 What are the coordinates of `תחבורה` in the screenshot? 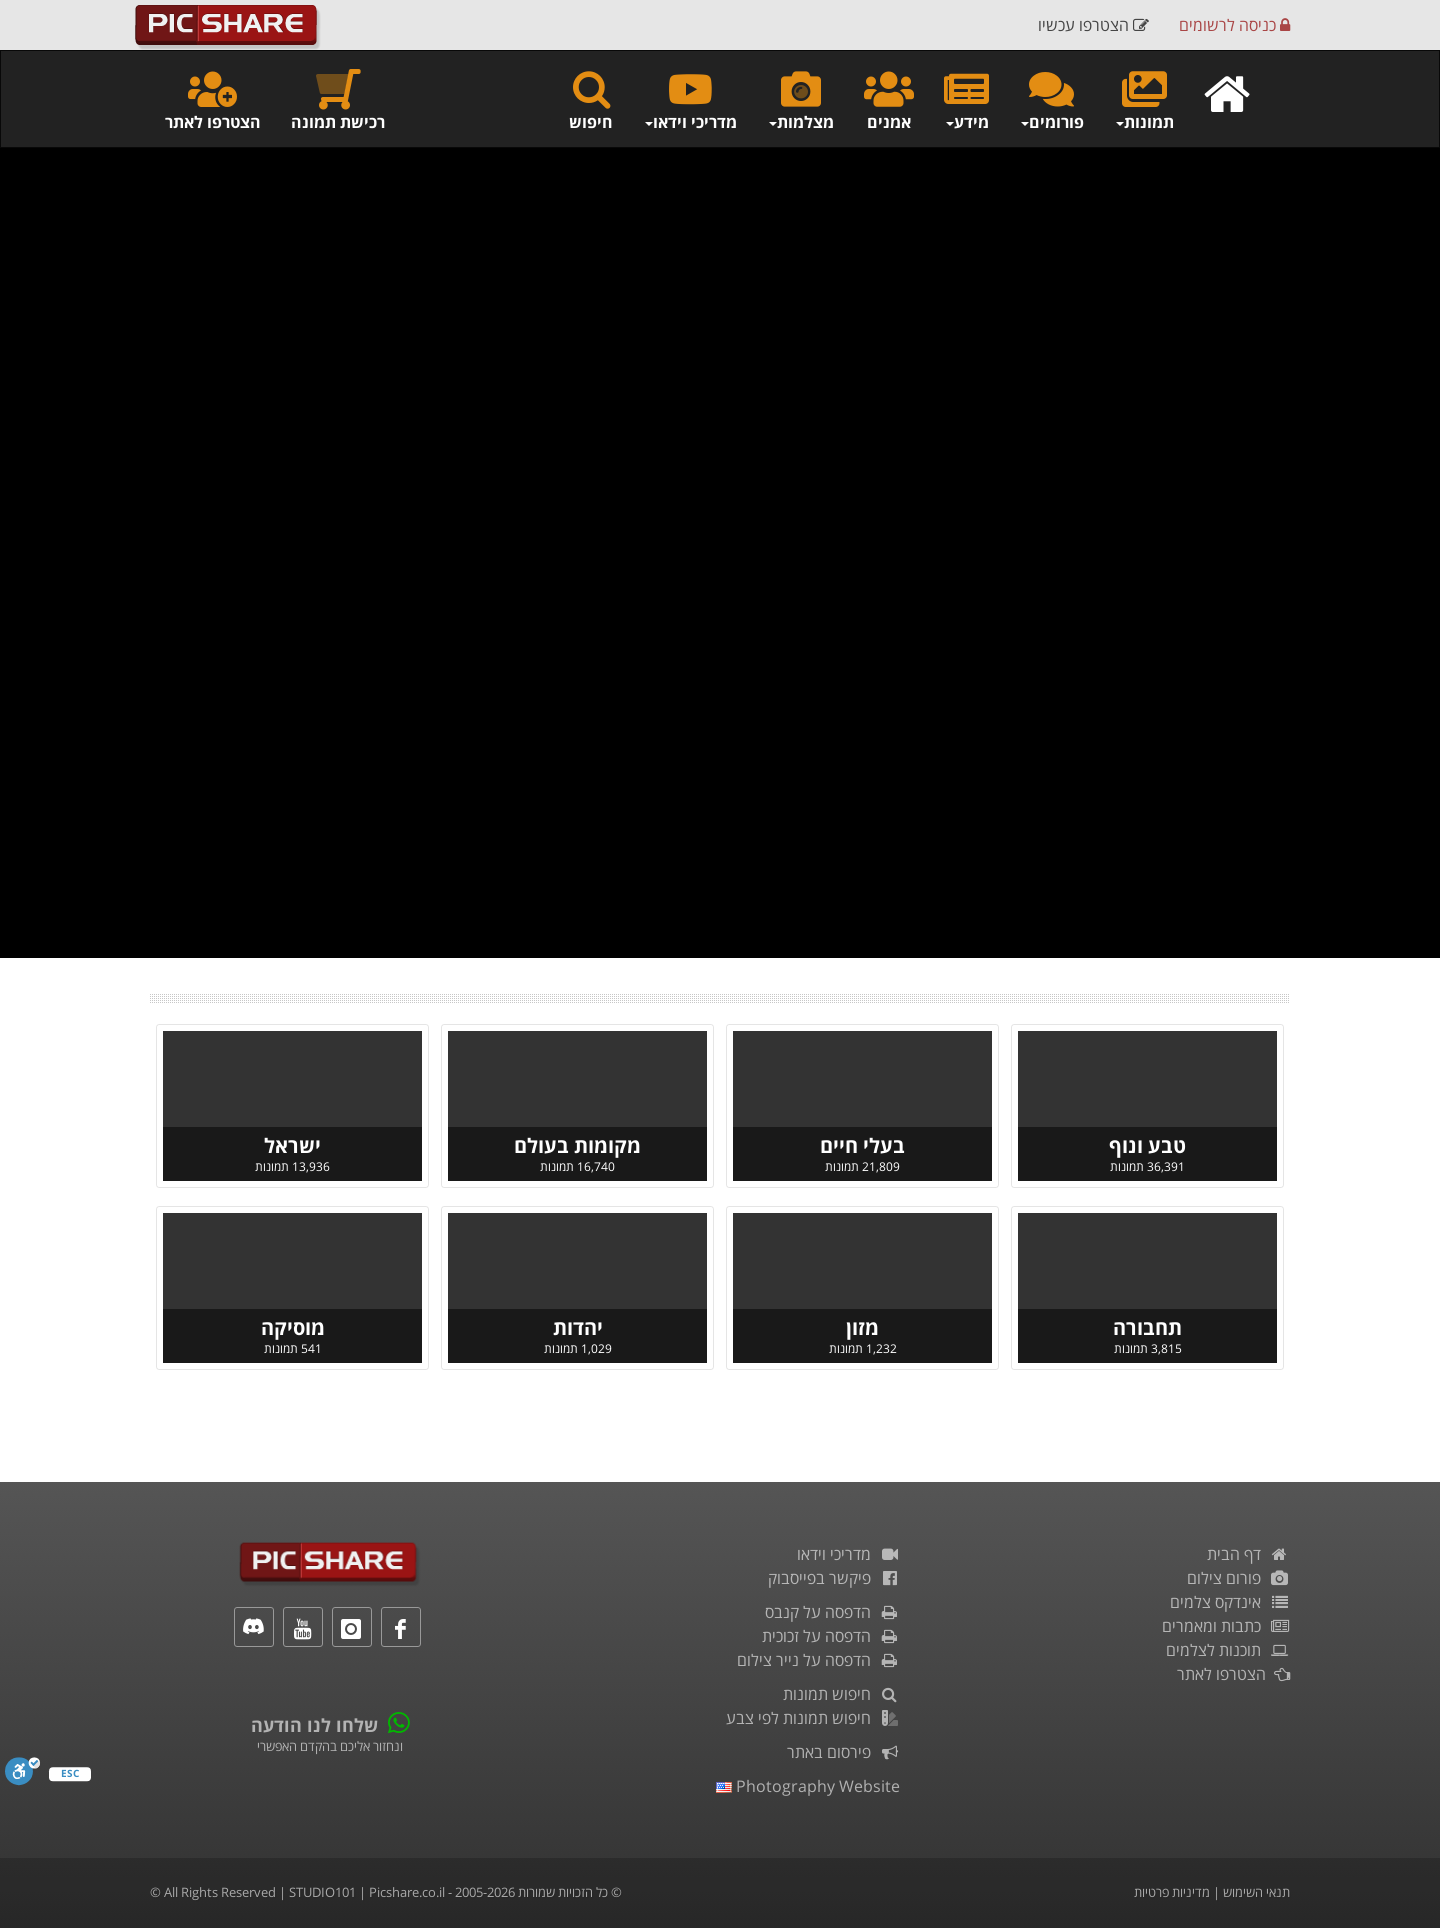 It's located at (1147, 1327).